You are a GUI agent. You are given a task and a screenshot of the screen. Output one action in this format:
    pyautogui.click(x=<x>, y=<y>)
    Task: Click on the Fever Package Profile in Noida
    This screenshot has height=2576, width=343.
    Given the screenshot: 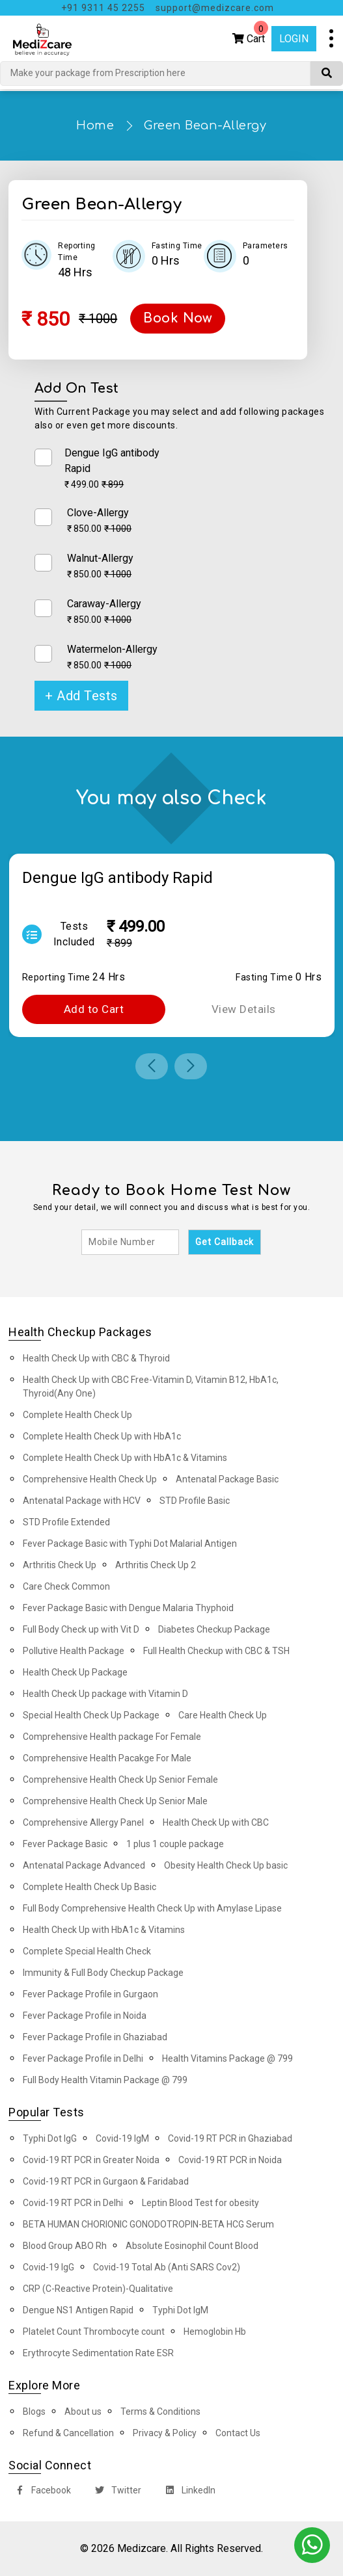 What is the action you would take?
    pyautogui.click(x=84, y=2015)
    